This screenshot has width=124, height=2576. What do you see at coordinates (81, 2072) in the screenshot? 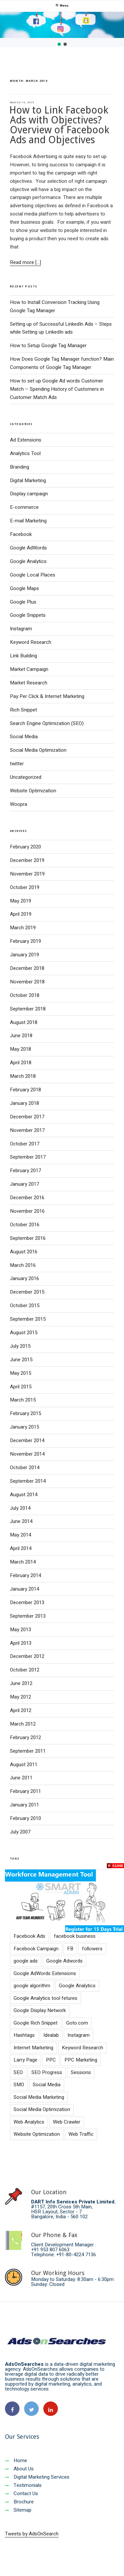
I see `Sessions` at bounding box center [81, 2072].